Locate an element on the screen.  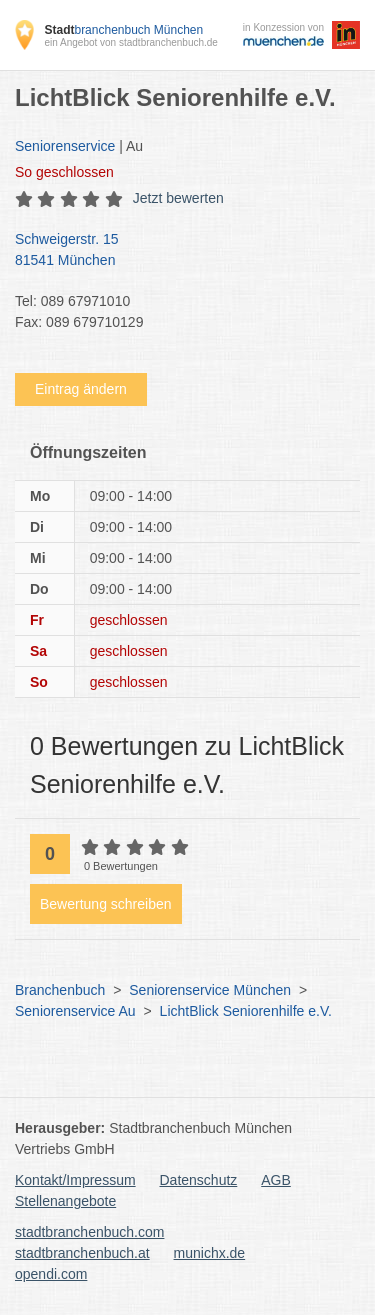
branchenbuch München is located at coordinates (123, 30).